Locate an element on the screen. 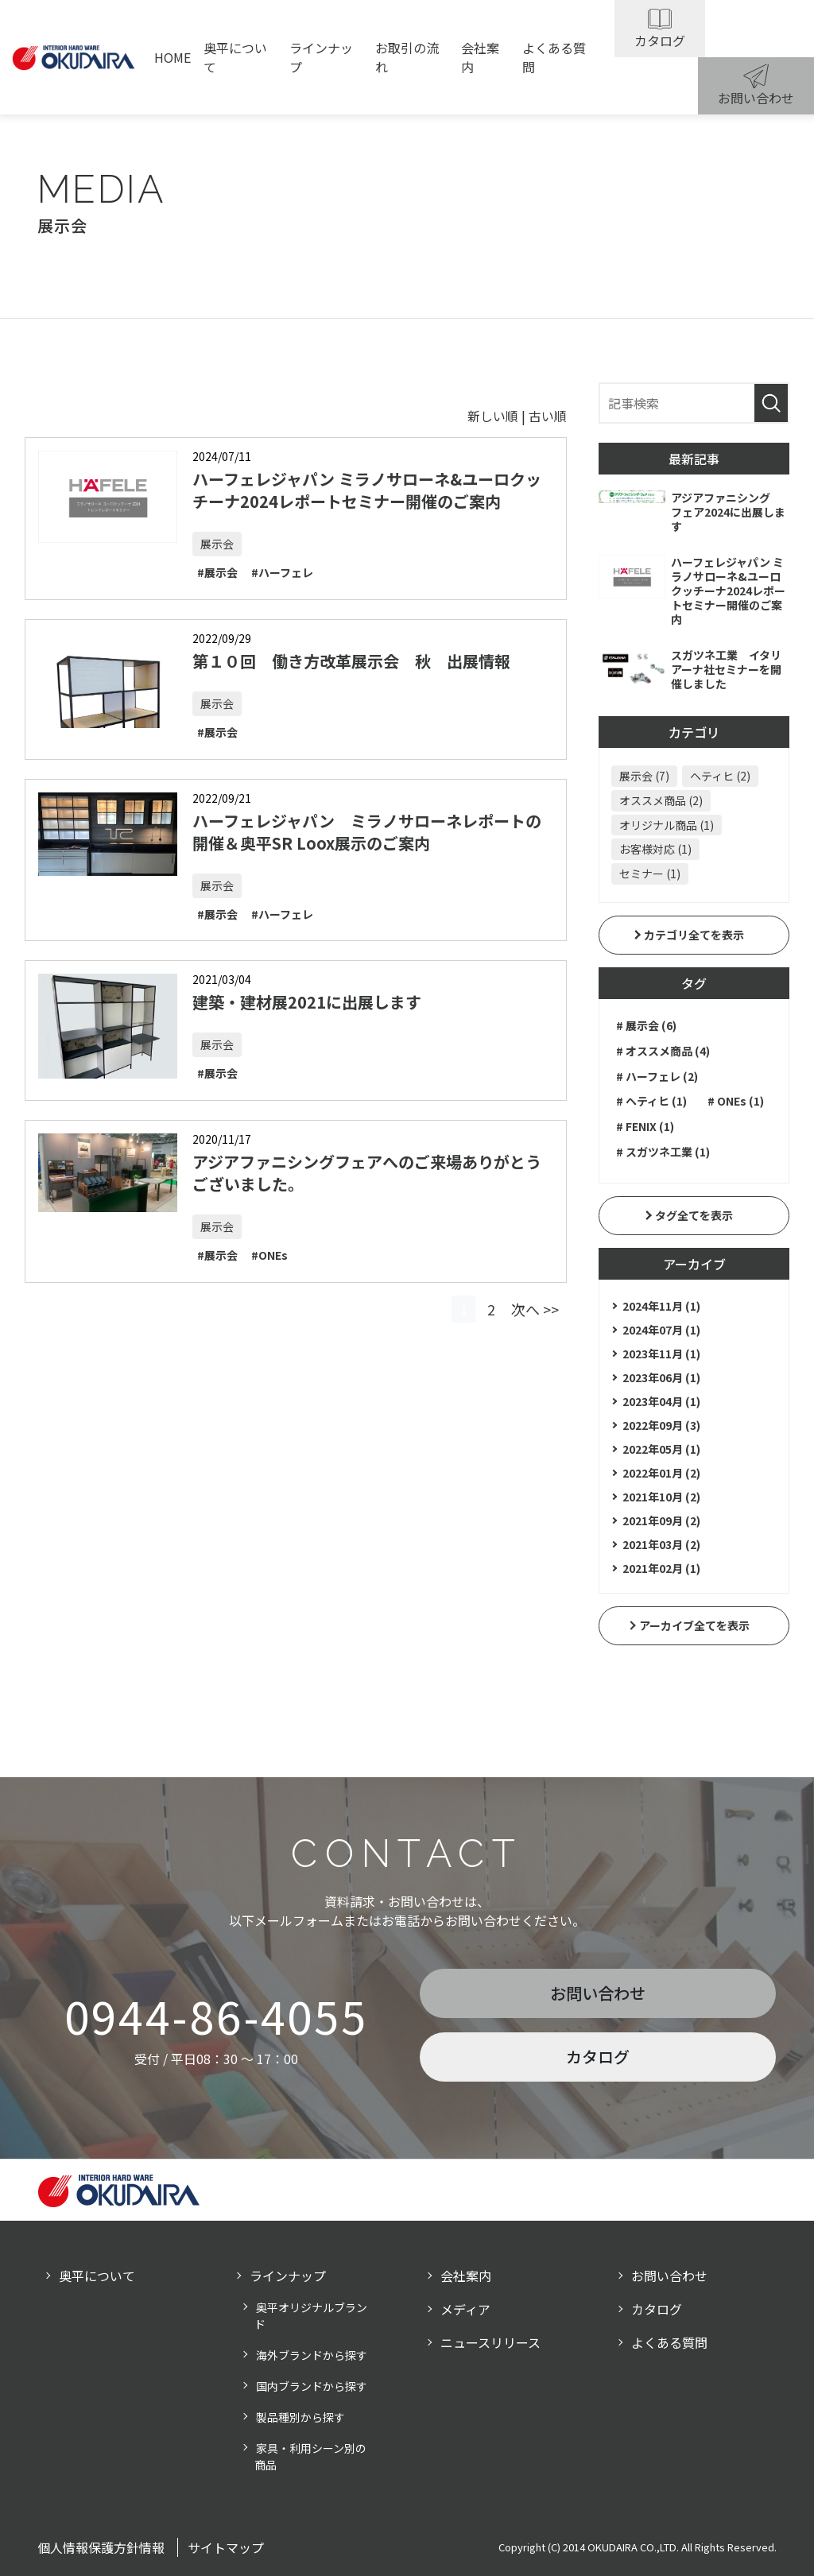  お客様対応 (1) is located at coordinates (655, 849).